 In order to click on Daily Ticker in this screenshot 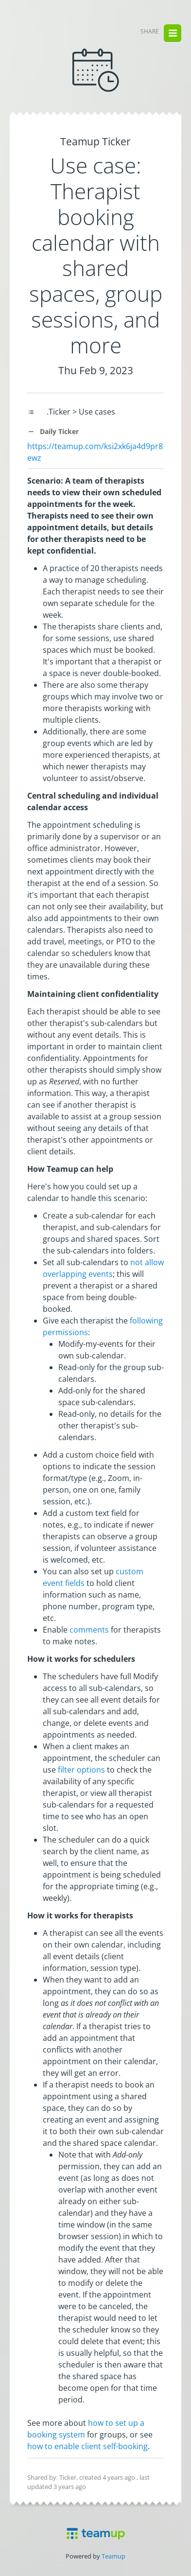, I will do `click(53, 431)`.